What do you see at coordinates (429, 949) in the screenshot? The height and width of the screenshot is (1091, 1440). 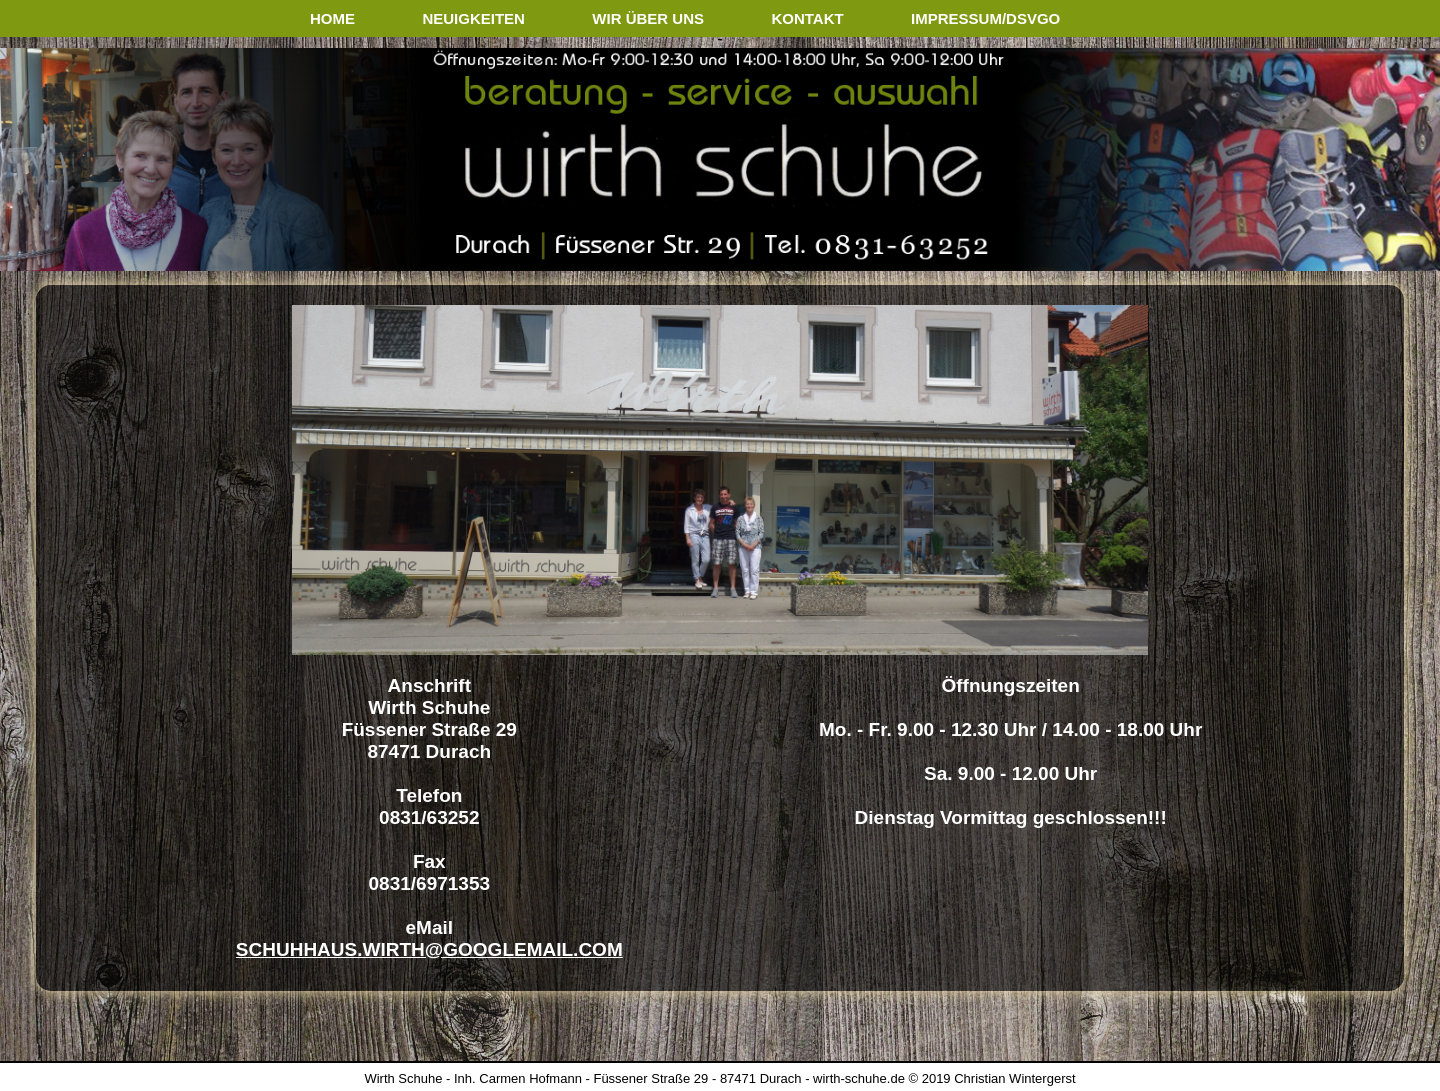 I see `schuhhaus.wirth@googlemail.com` at bounding box center [429, 949].